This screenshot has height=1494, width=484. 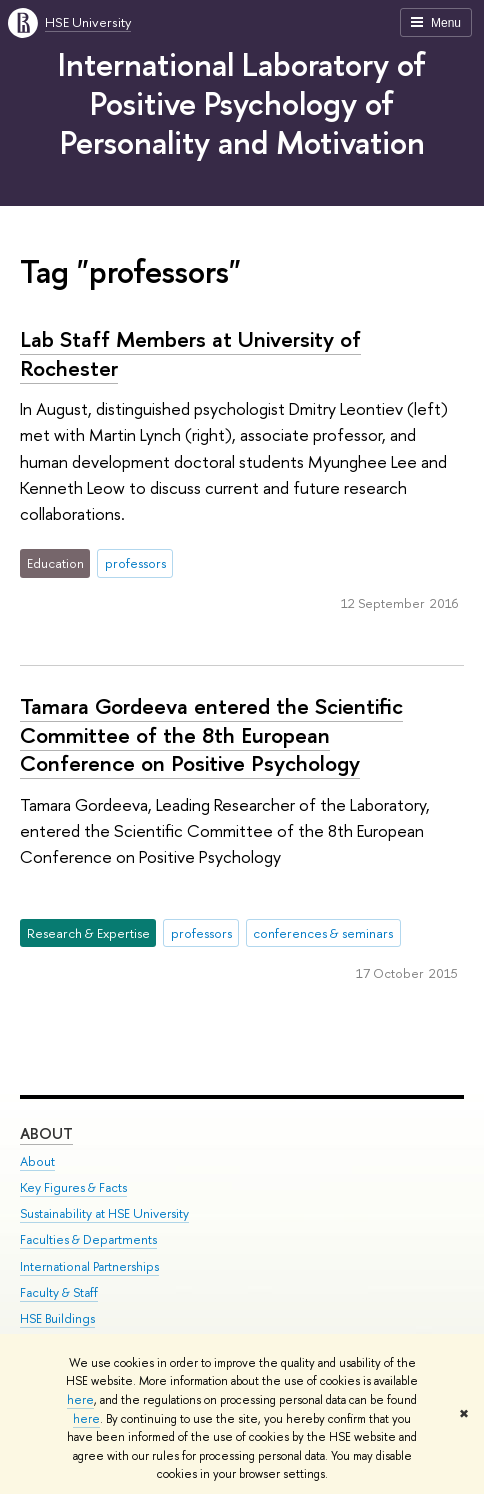 What do you see at coordinates (88, 22) in the screenshot?
I see `HSE University` at bounding box center [88, 22].